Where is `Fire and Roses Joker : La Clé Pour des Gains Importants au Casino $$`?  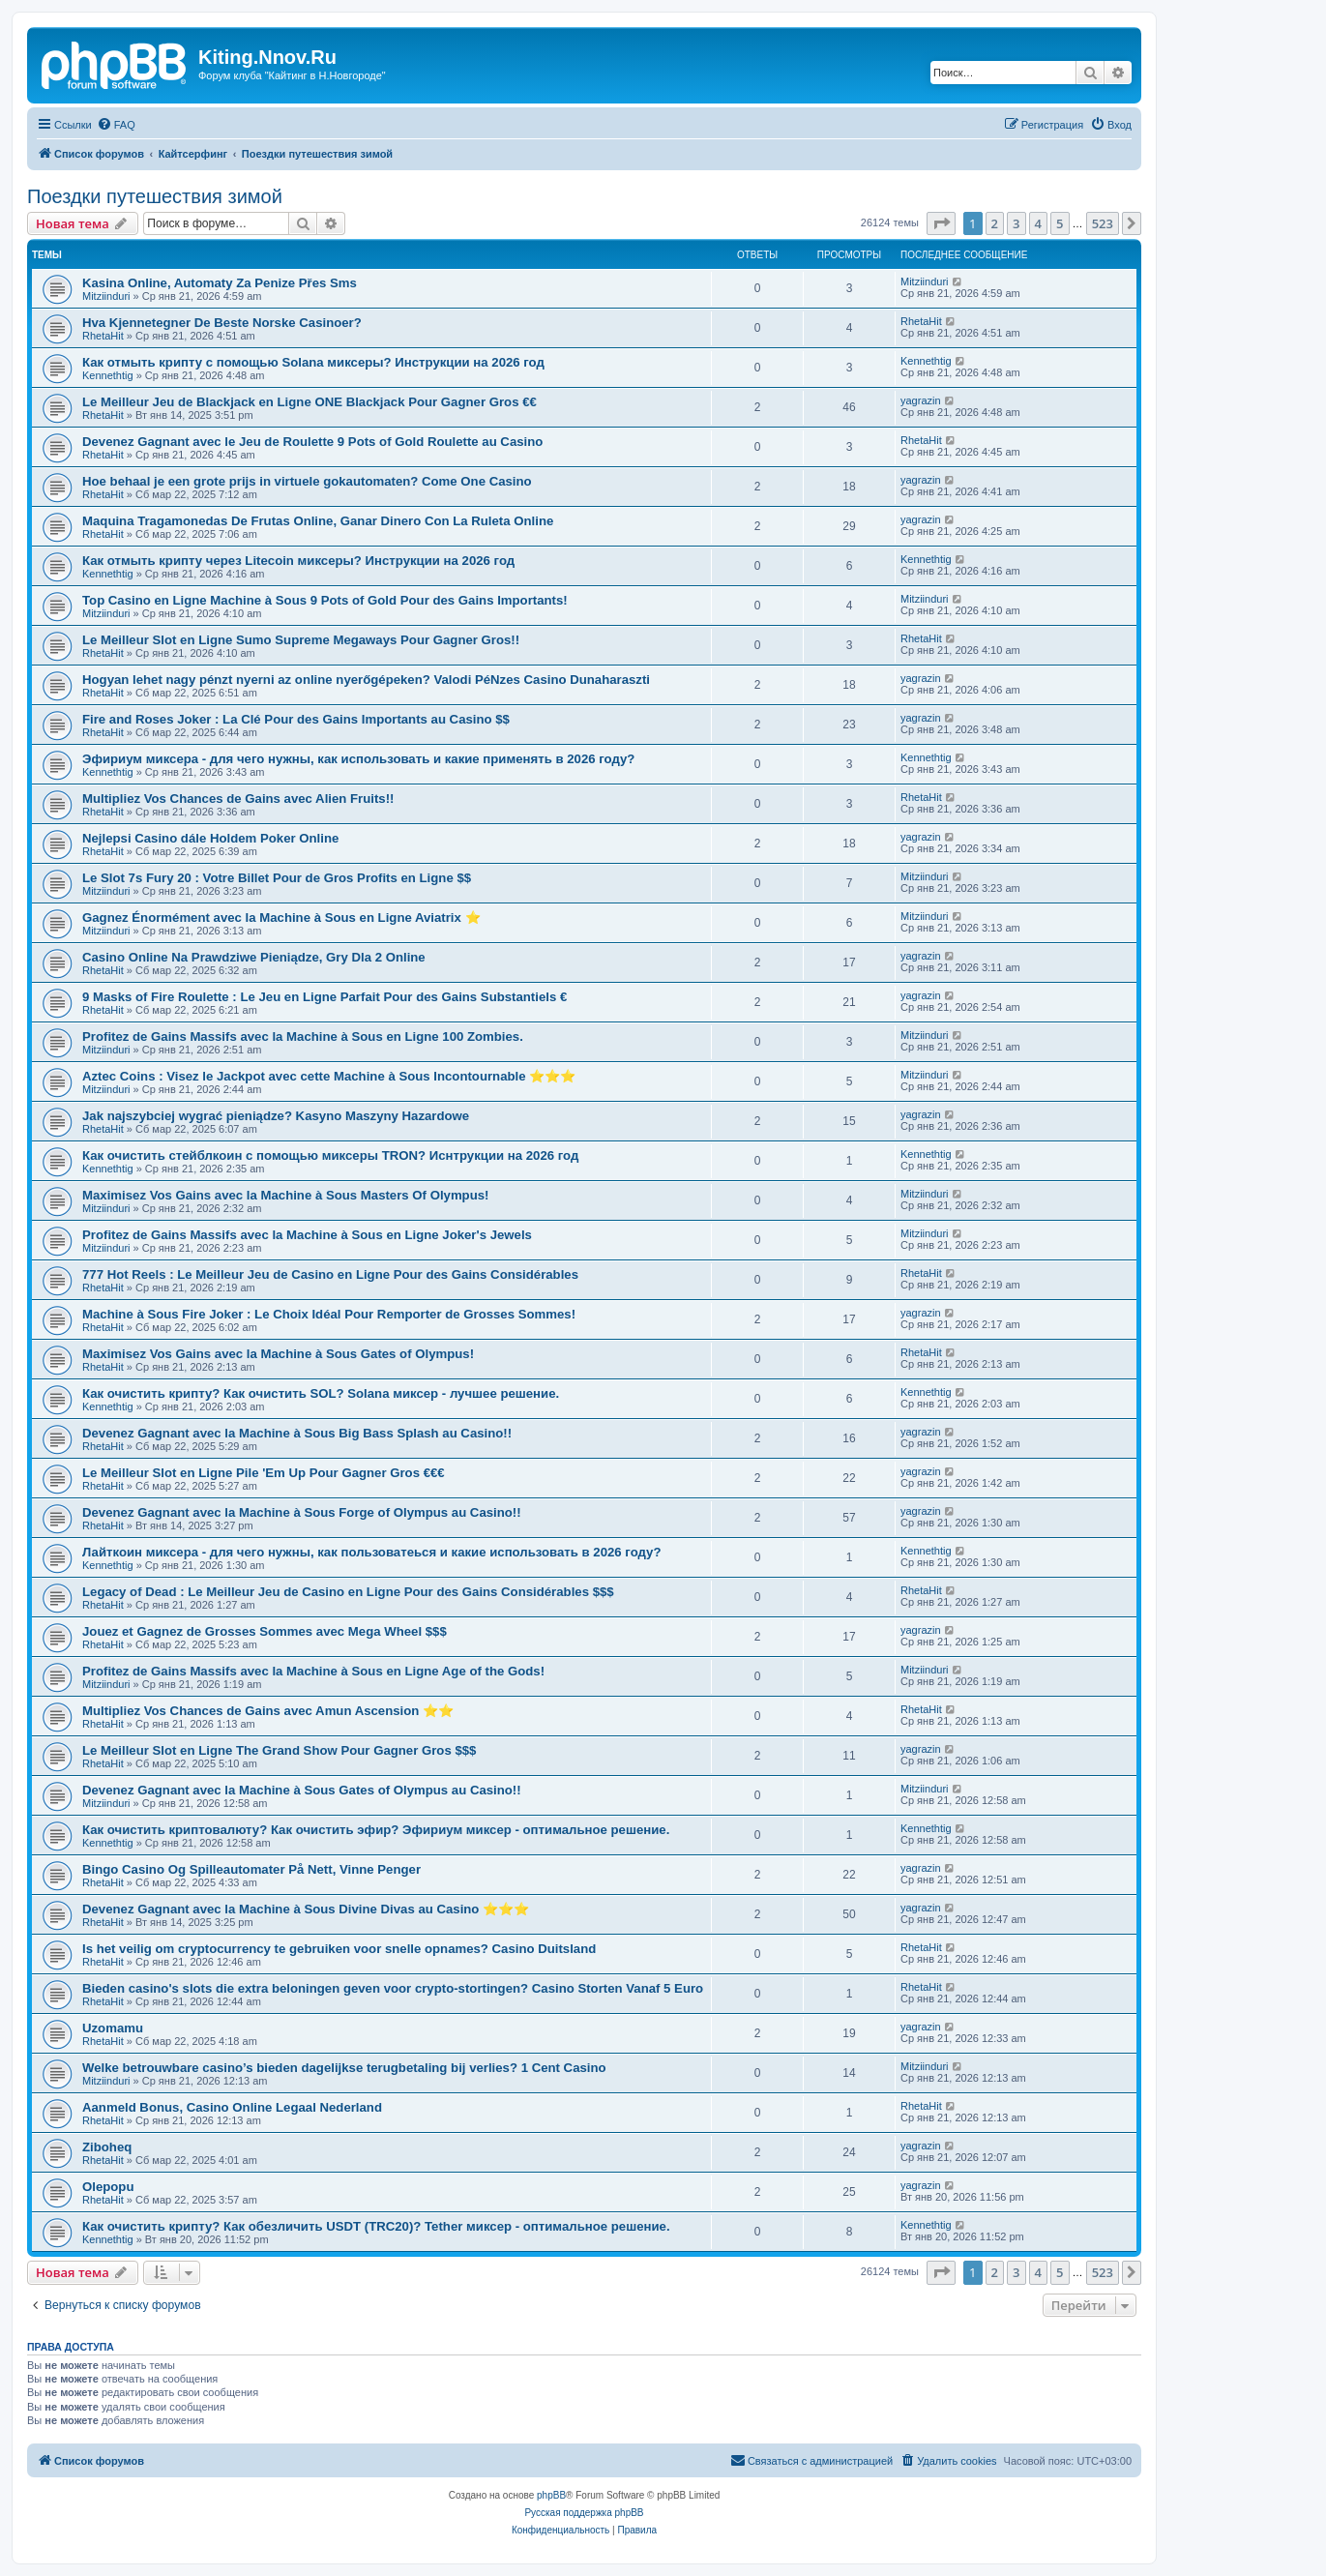
Fire and Roses Joker : La Clé Pour des Gains Importants au Casino $$ is located at coordinates (296, 719).